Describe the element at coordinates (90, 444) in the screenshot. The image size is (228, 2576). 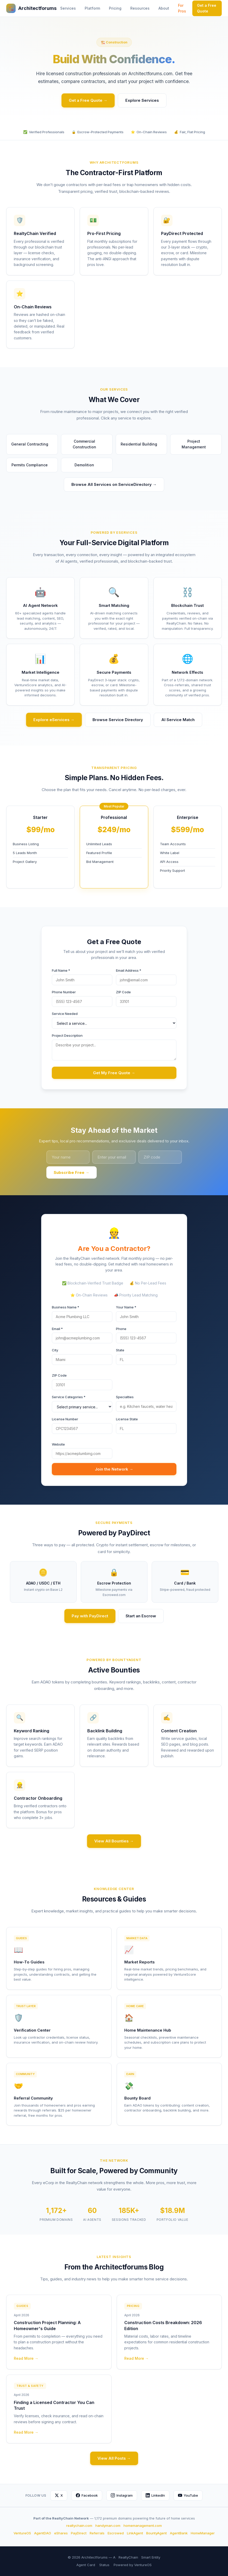
I see `Commercial Construction [button]` at that location.